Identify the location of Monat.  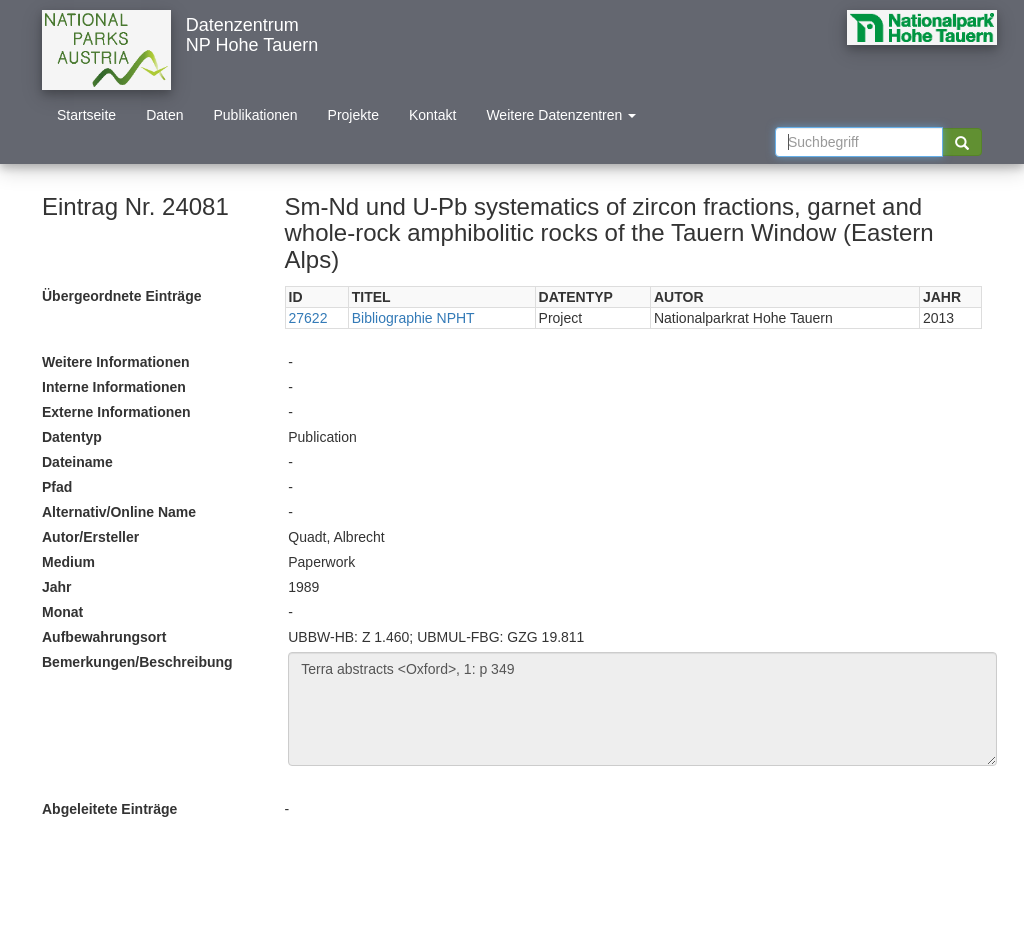
(62, 612).